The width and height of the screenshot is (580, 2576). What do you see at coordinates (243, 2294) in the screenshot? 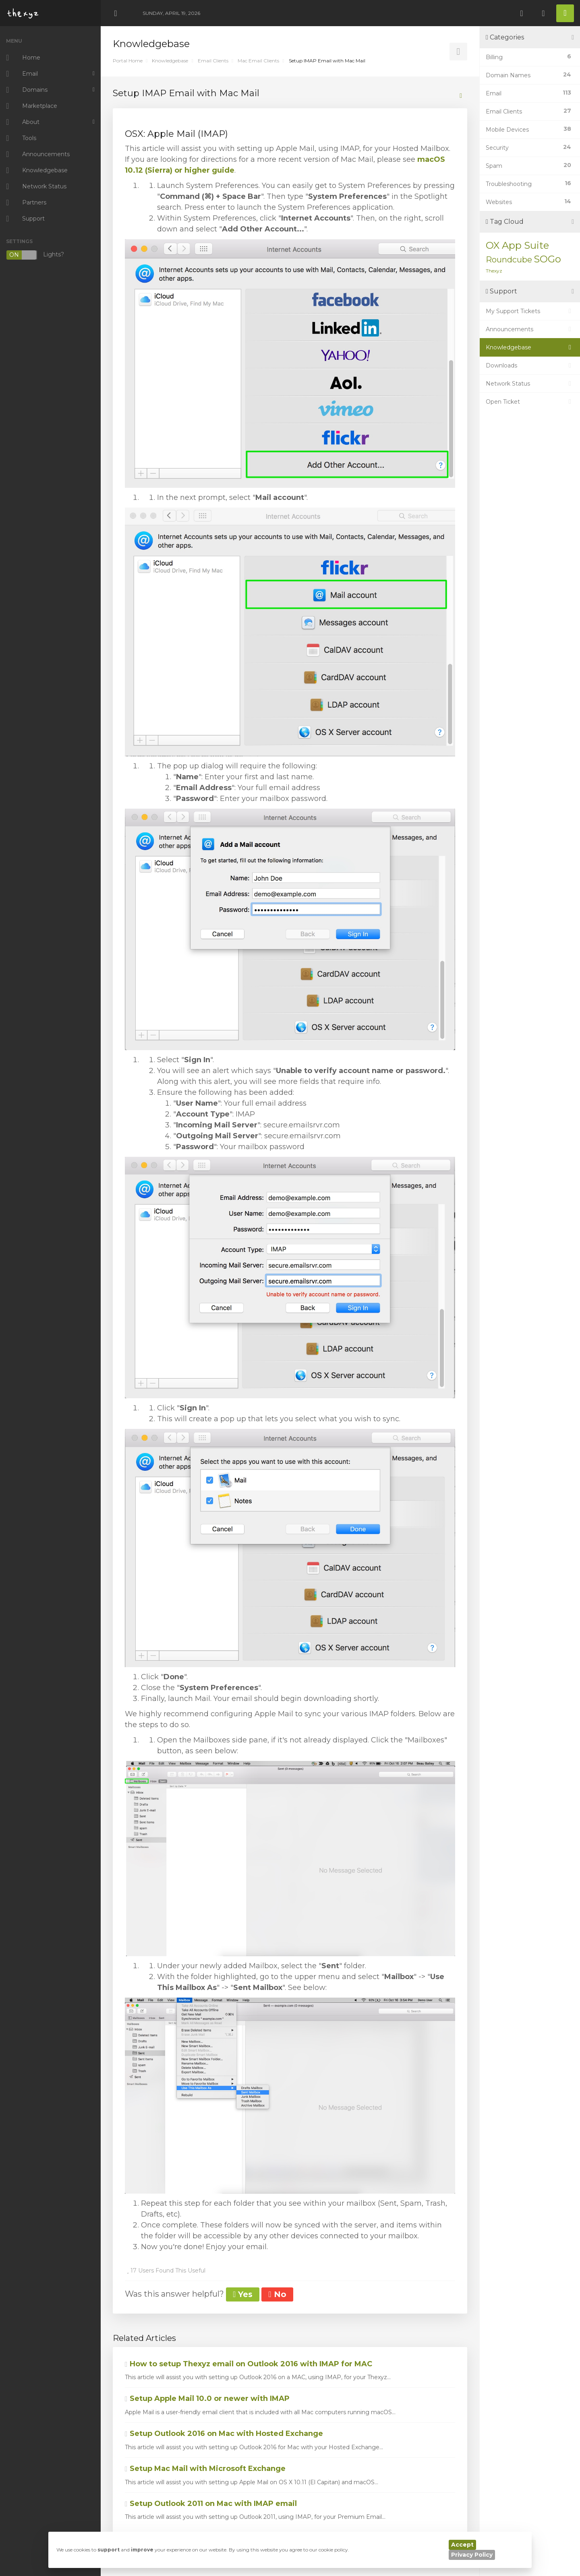
I see `Yes` at bounding box center [243, 2294].